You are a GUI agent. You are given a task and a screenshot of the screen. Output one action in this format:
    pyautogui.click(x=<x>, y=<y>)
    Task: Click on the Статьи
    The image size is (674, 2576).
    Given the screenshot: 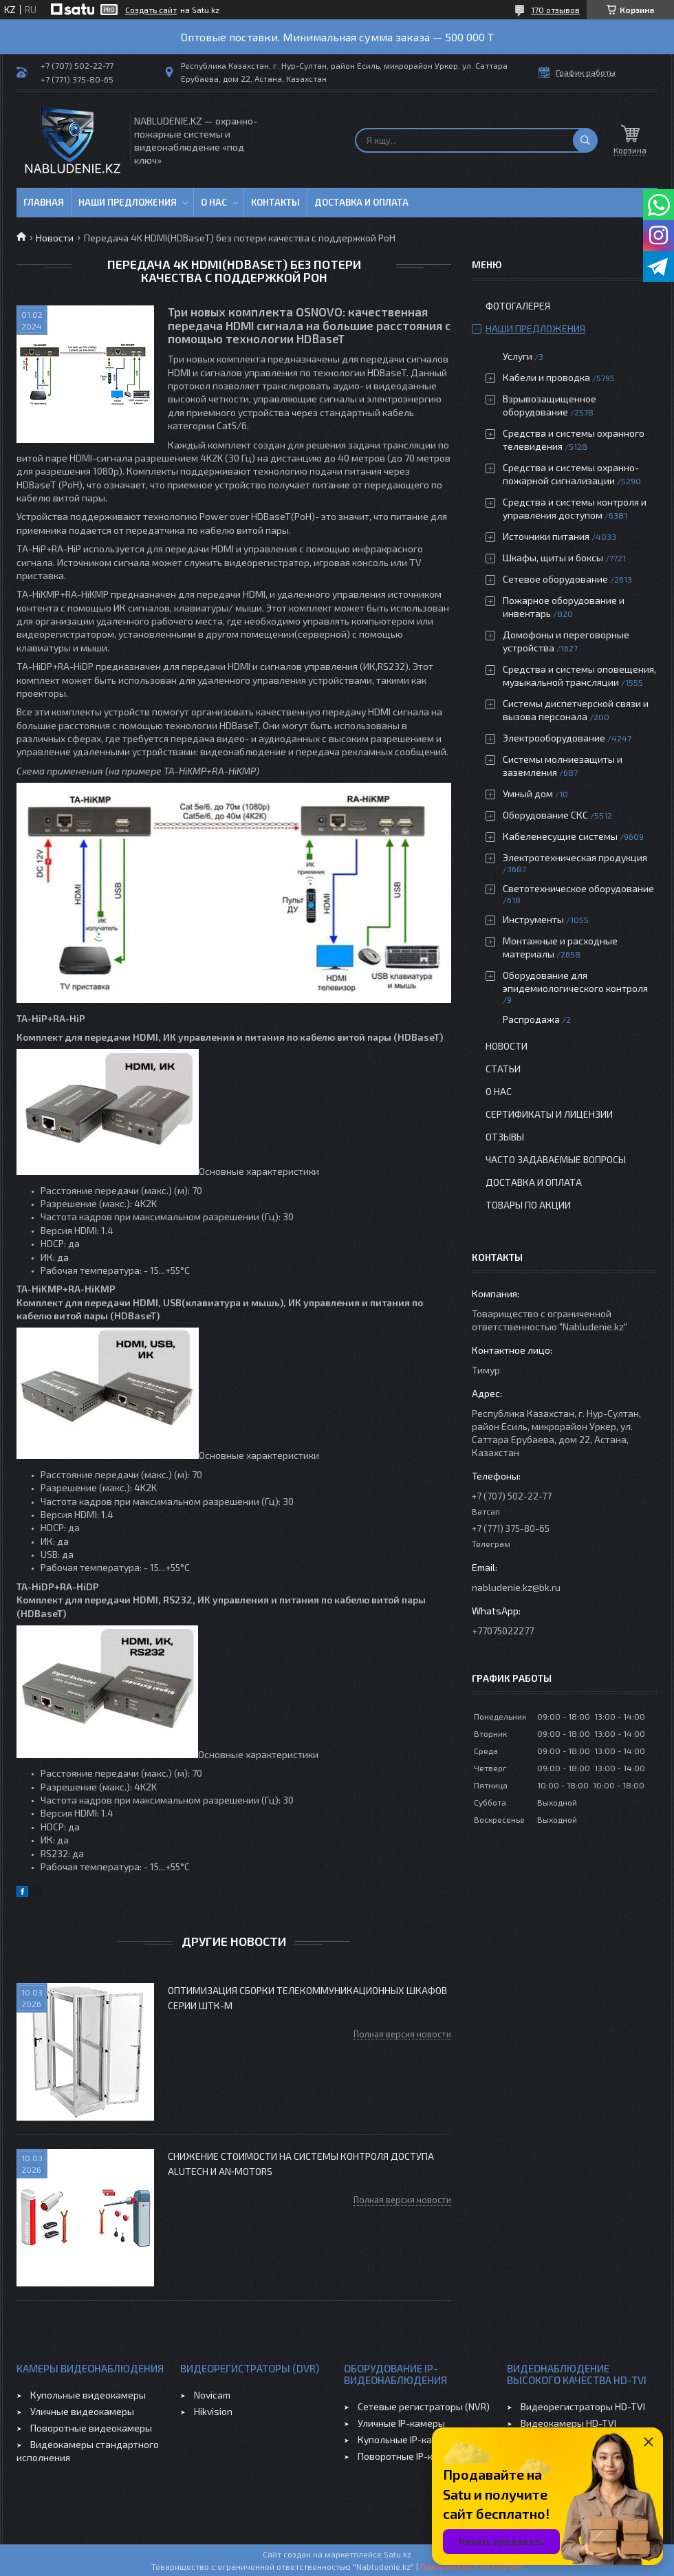 What is the action you would take?
    pyautogui.click(x=503, y=1068)
    